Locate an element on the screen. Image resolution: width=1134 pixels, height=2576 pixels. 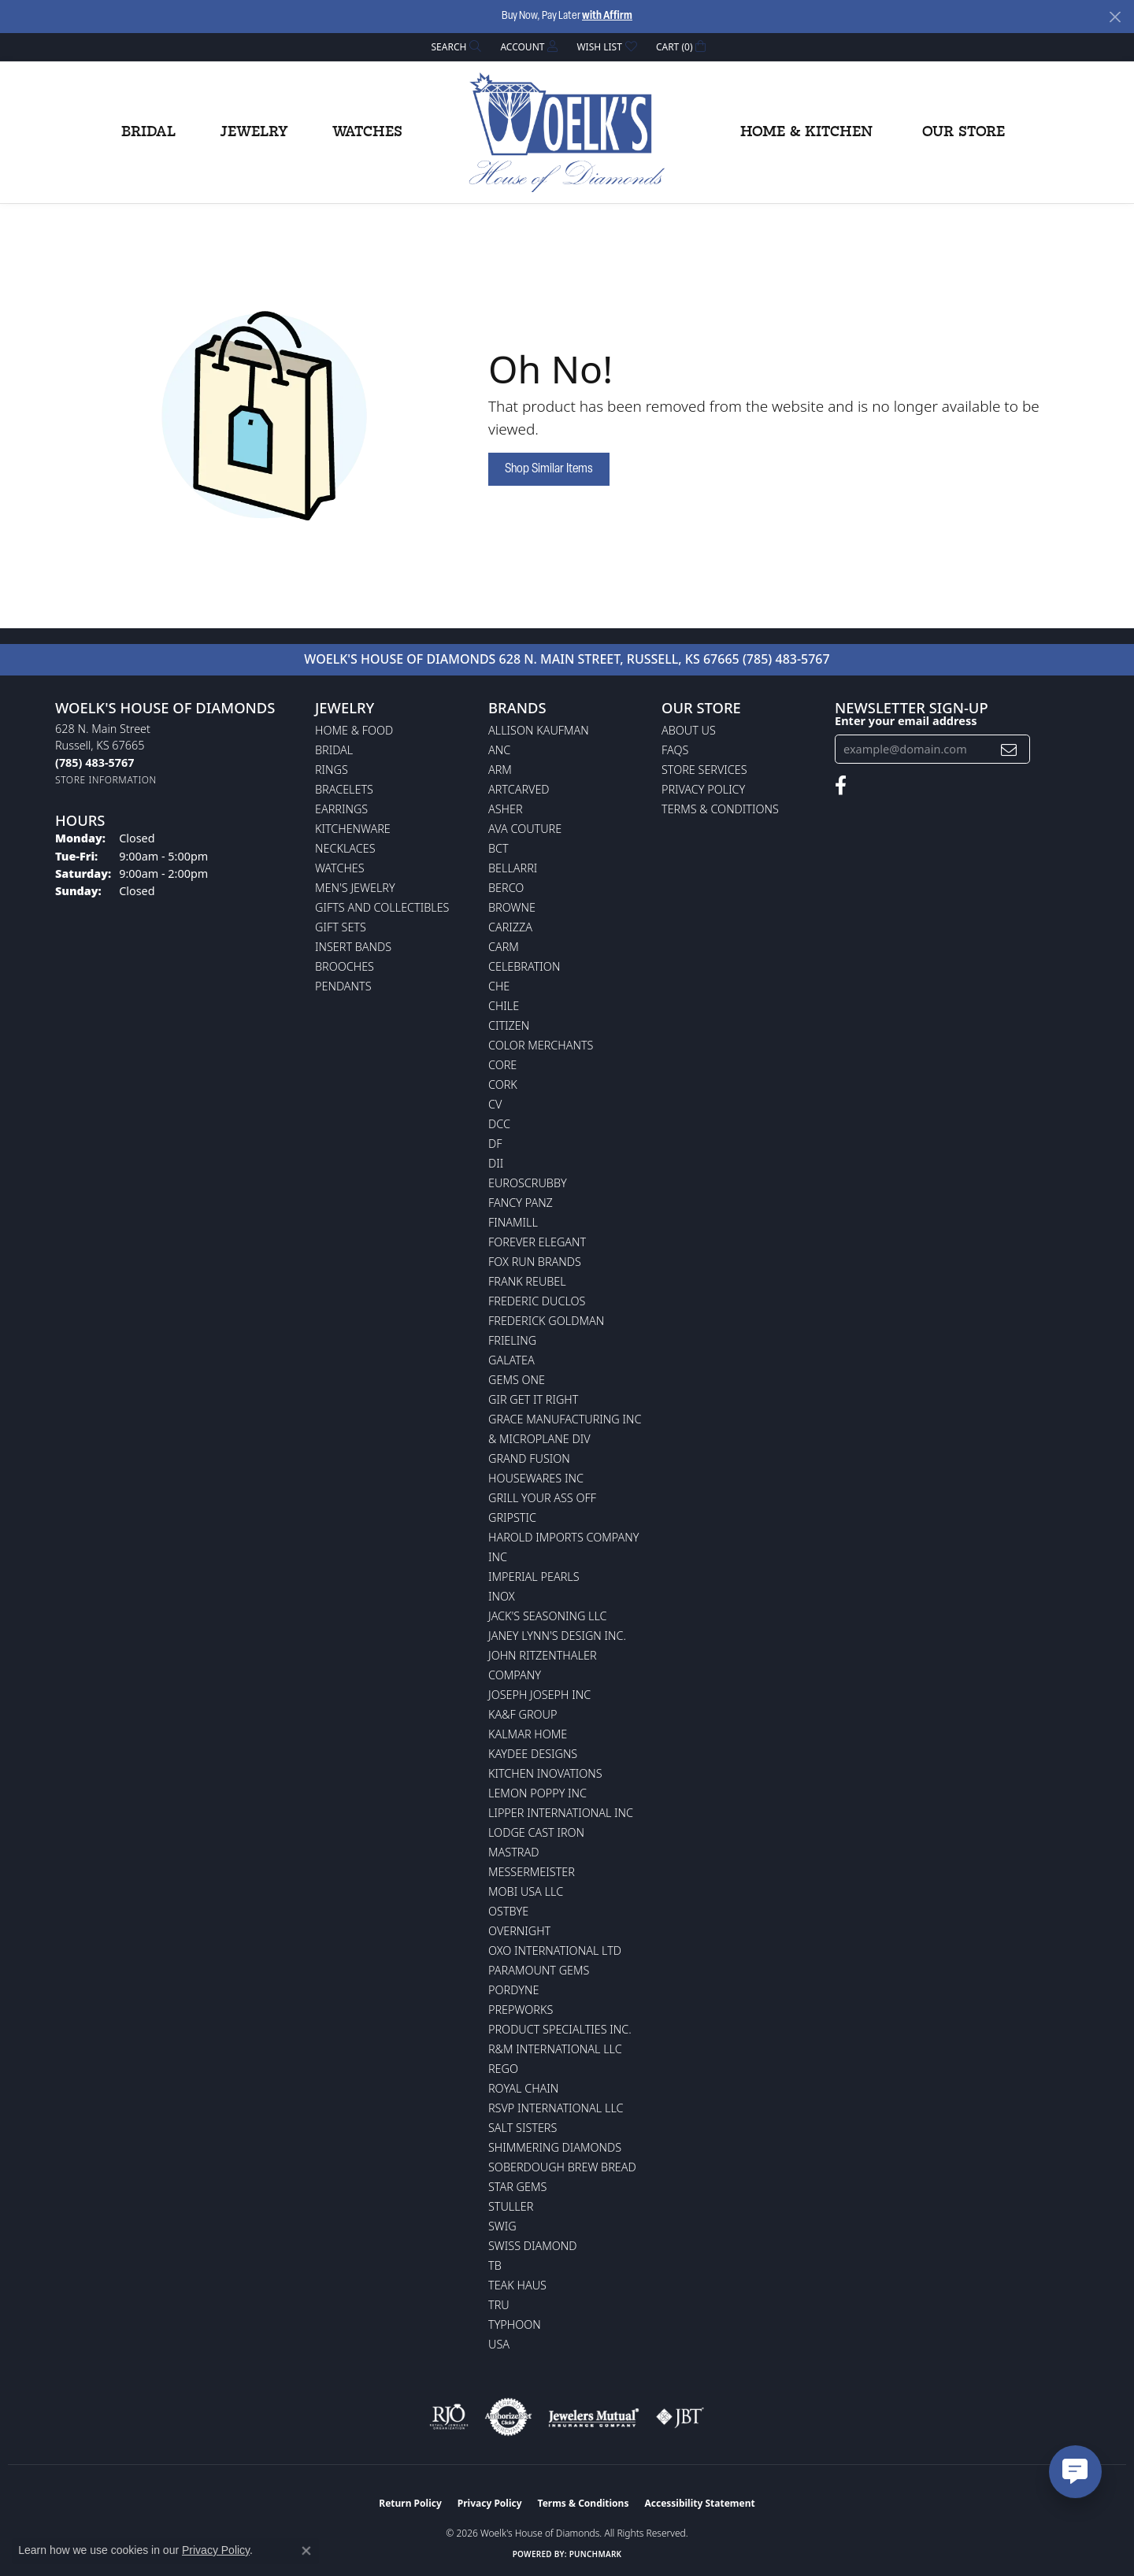
Product Specialties Inc. [menuitem] is located at coordinates (560, 2029).